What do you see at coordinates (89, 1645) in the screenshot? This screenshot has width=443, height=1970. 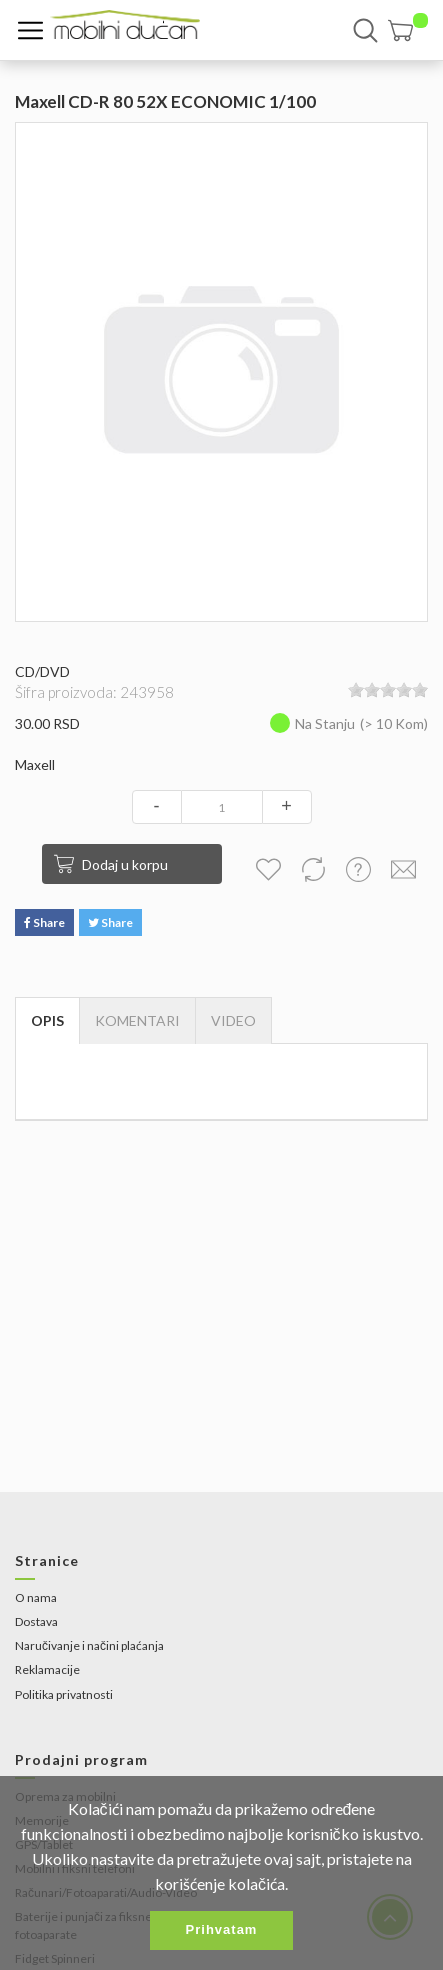 I see `Naručivanje i načini plaćanja` at bounding box center [89, 1645].